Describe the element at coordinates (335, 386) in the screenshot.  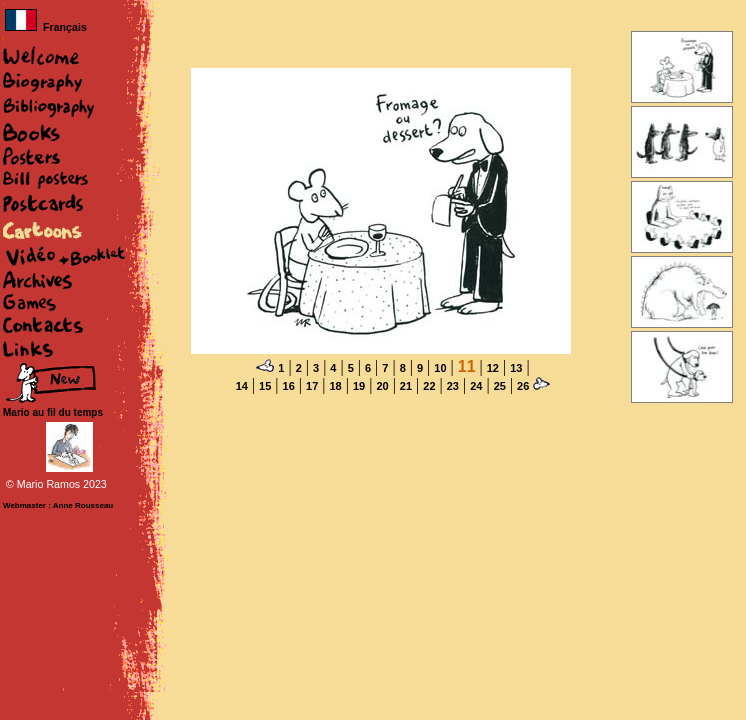
I see `18` at that location.